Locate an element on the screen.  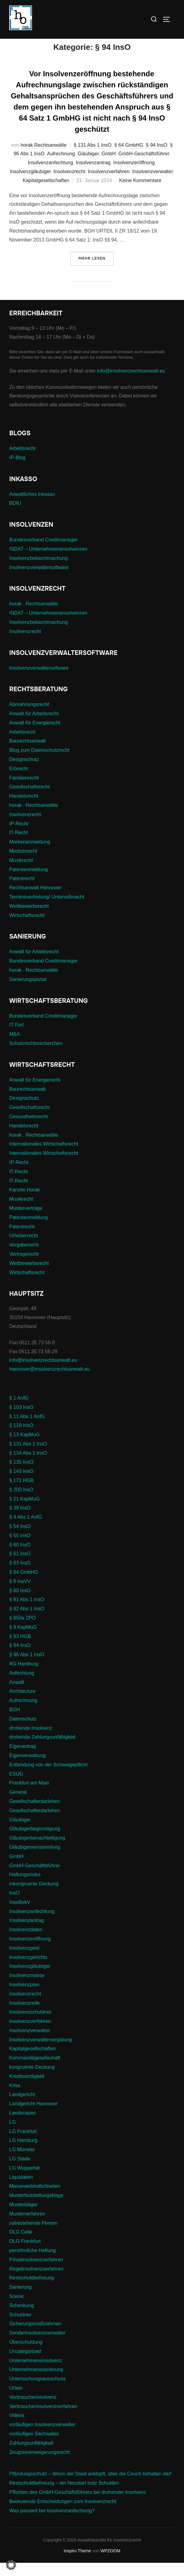
Gesundheitsrecht is located at coordinates (28, 1129).